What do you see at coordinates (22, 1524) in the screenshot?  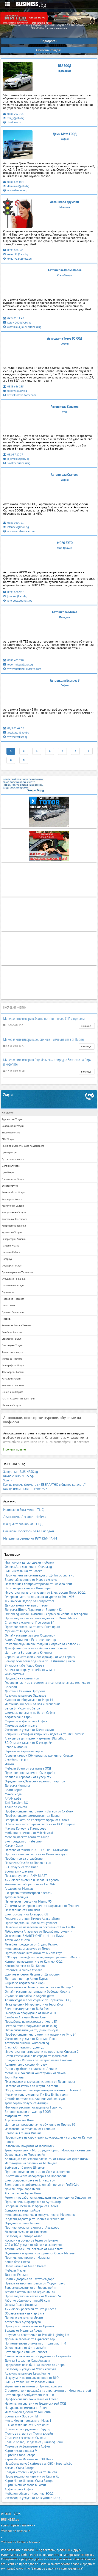 I see `В и Д Интернационал ЕООД` at bounding box center [22, 1524].